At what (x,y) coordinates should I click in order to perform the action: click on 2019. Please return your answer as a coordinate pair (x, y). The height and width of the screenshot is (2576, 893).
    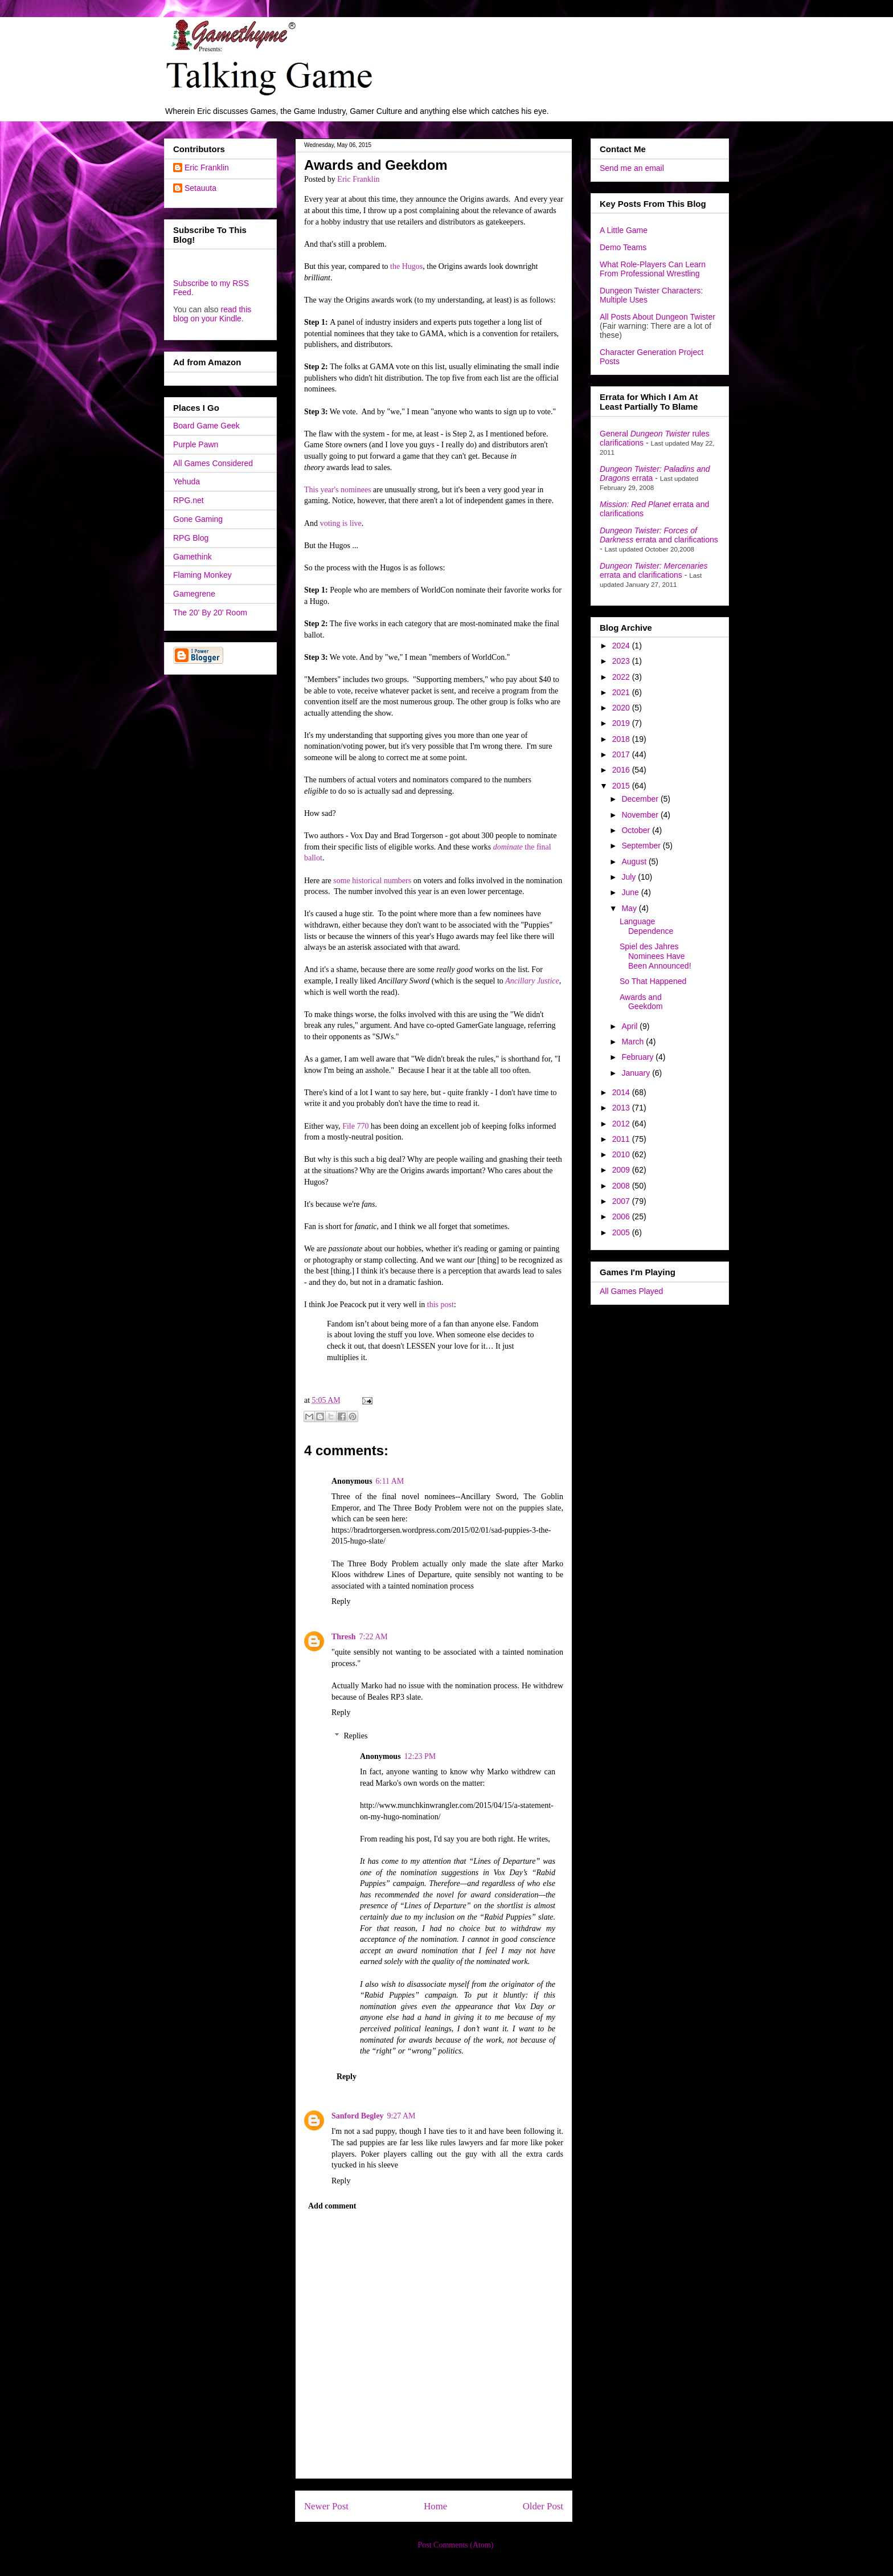
    Looking at the image, I should click on (622, 723).